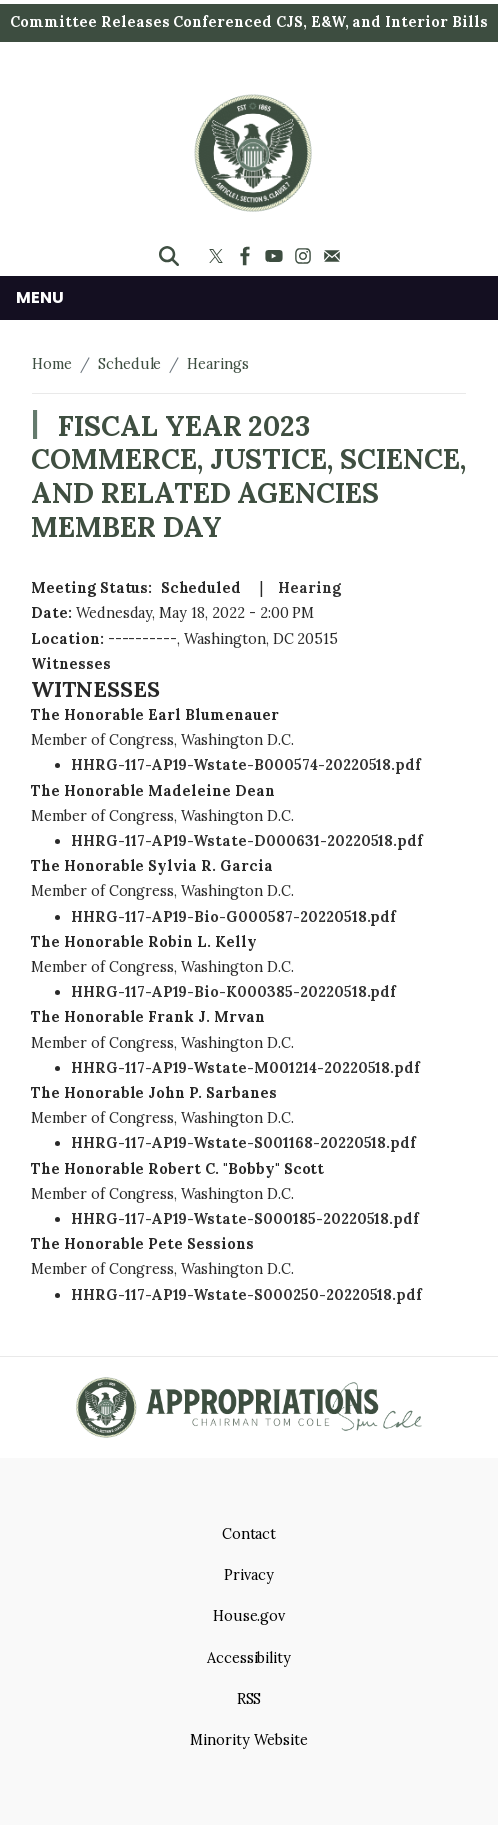 The width and height of the screenshot is (498, 1826). What do you see at coordinates (247, 256) in the screenshot?
I see `[Visit us on Facebook]` at bounding box center [247, 256].